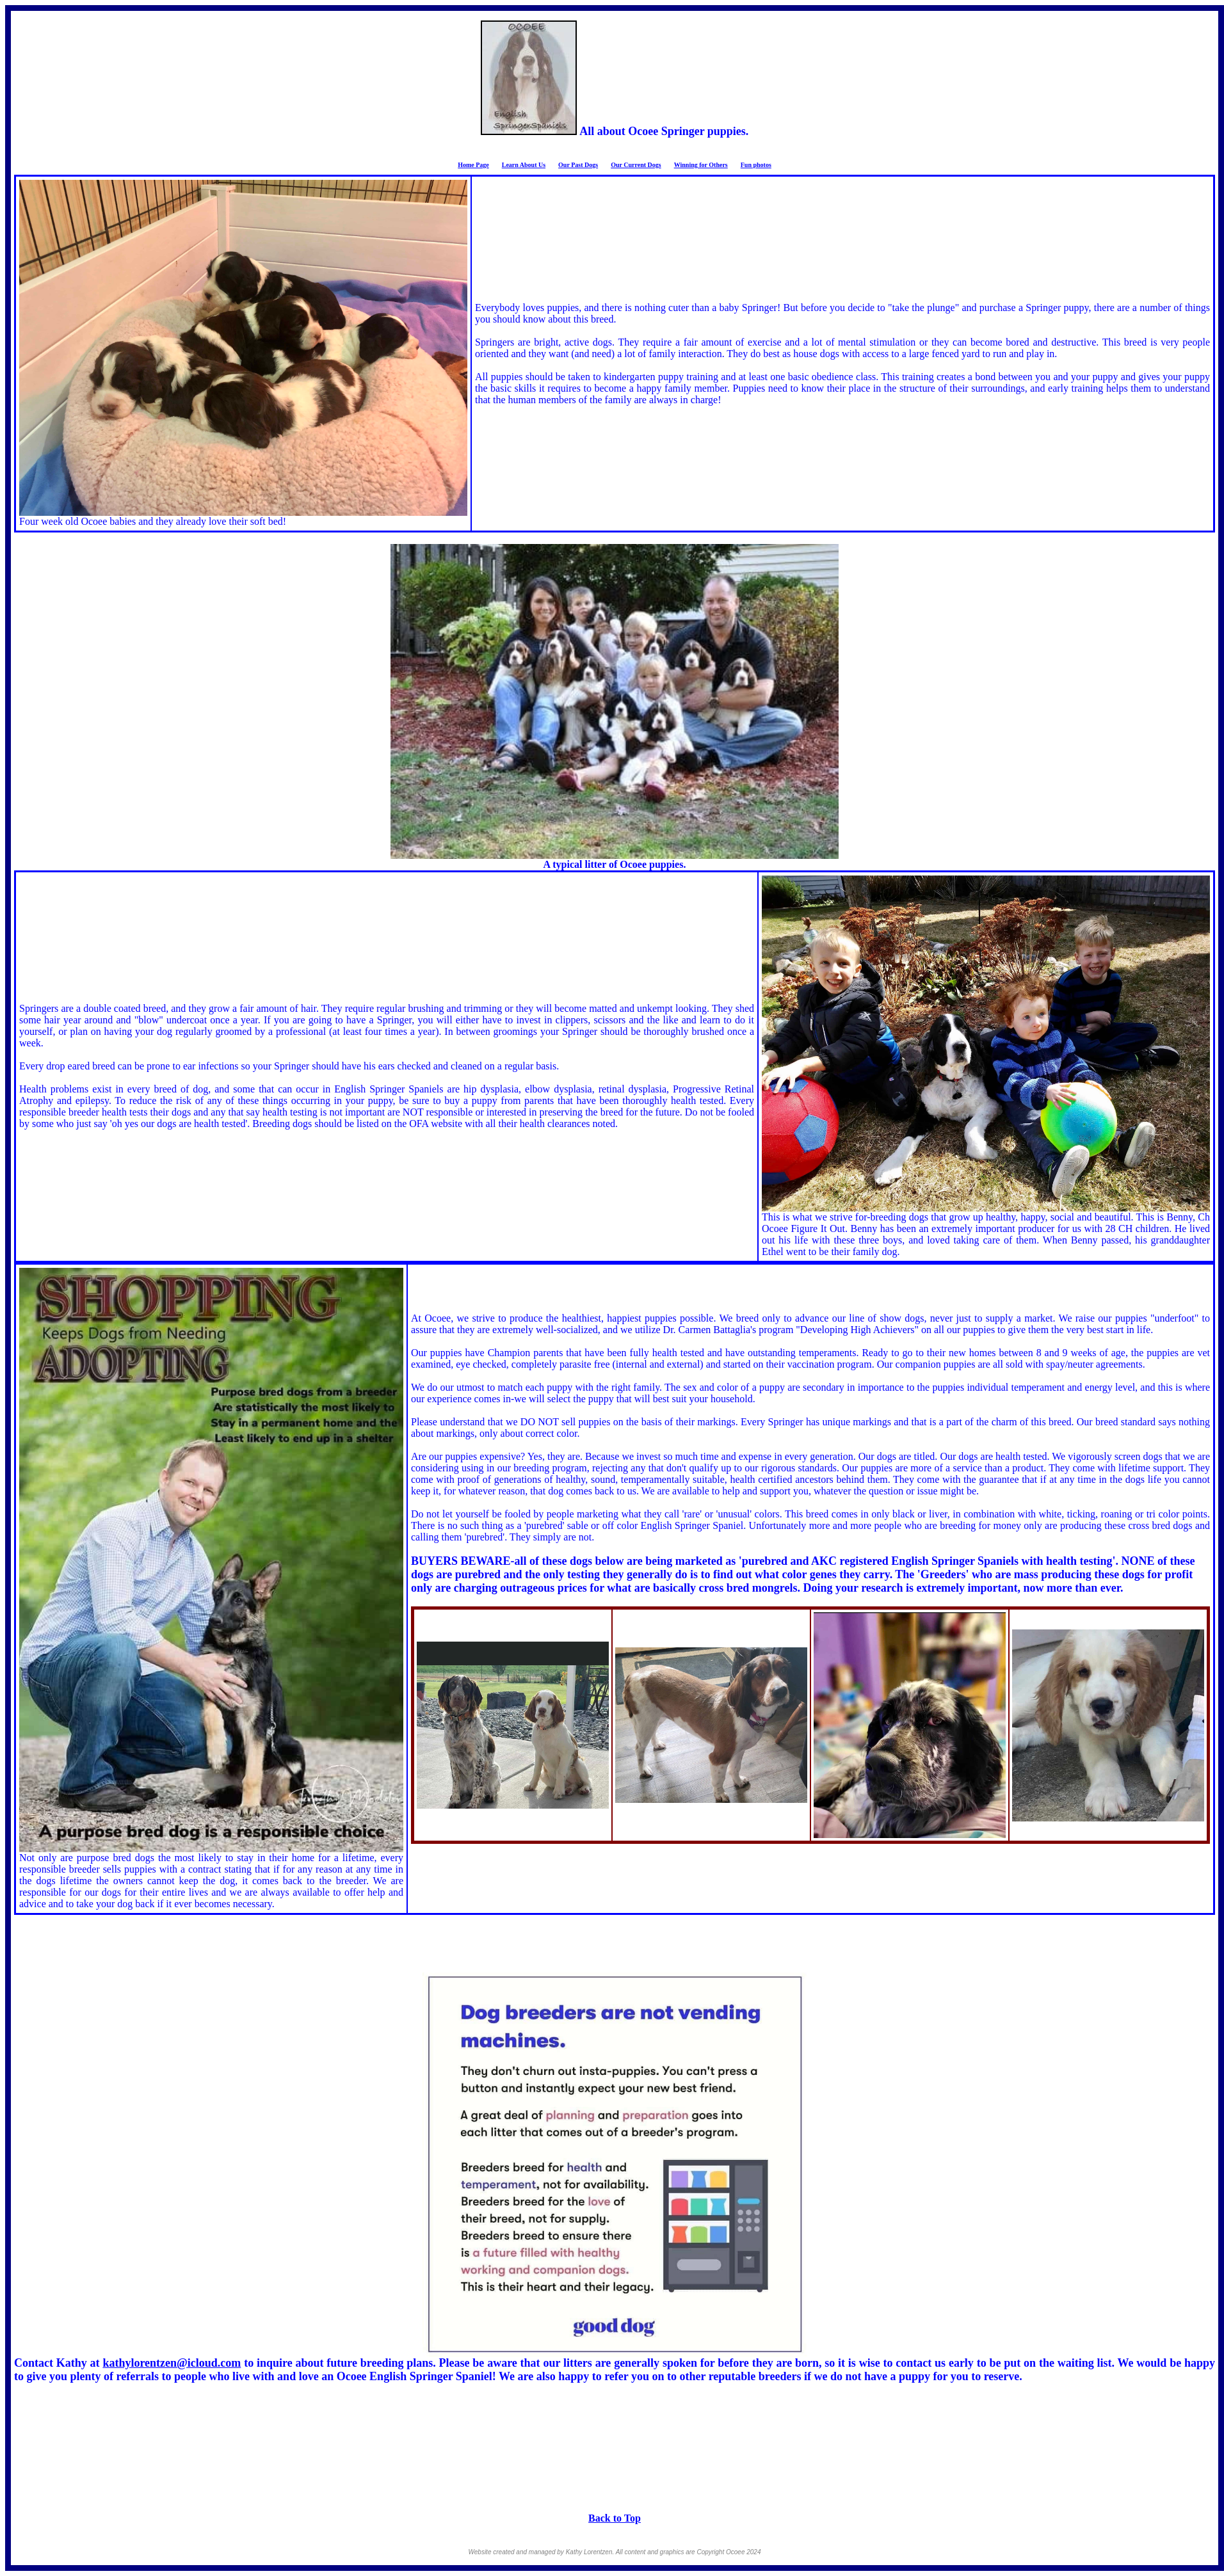 The width and height of the screenshot is (1224, 2576). Describe the element at coordinates (701, 164) in the screenshot. I see `Winning for Others` at that location.